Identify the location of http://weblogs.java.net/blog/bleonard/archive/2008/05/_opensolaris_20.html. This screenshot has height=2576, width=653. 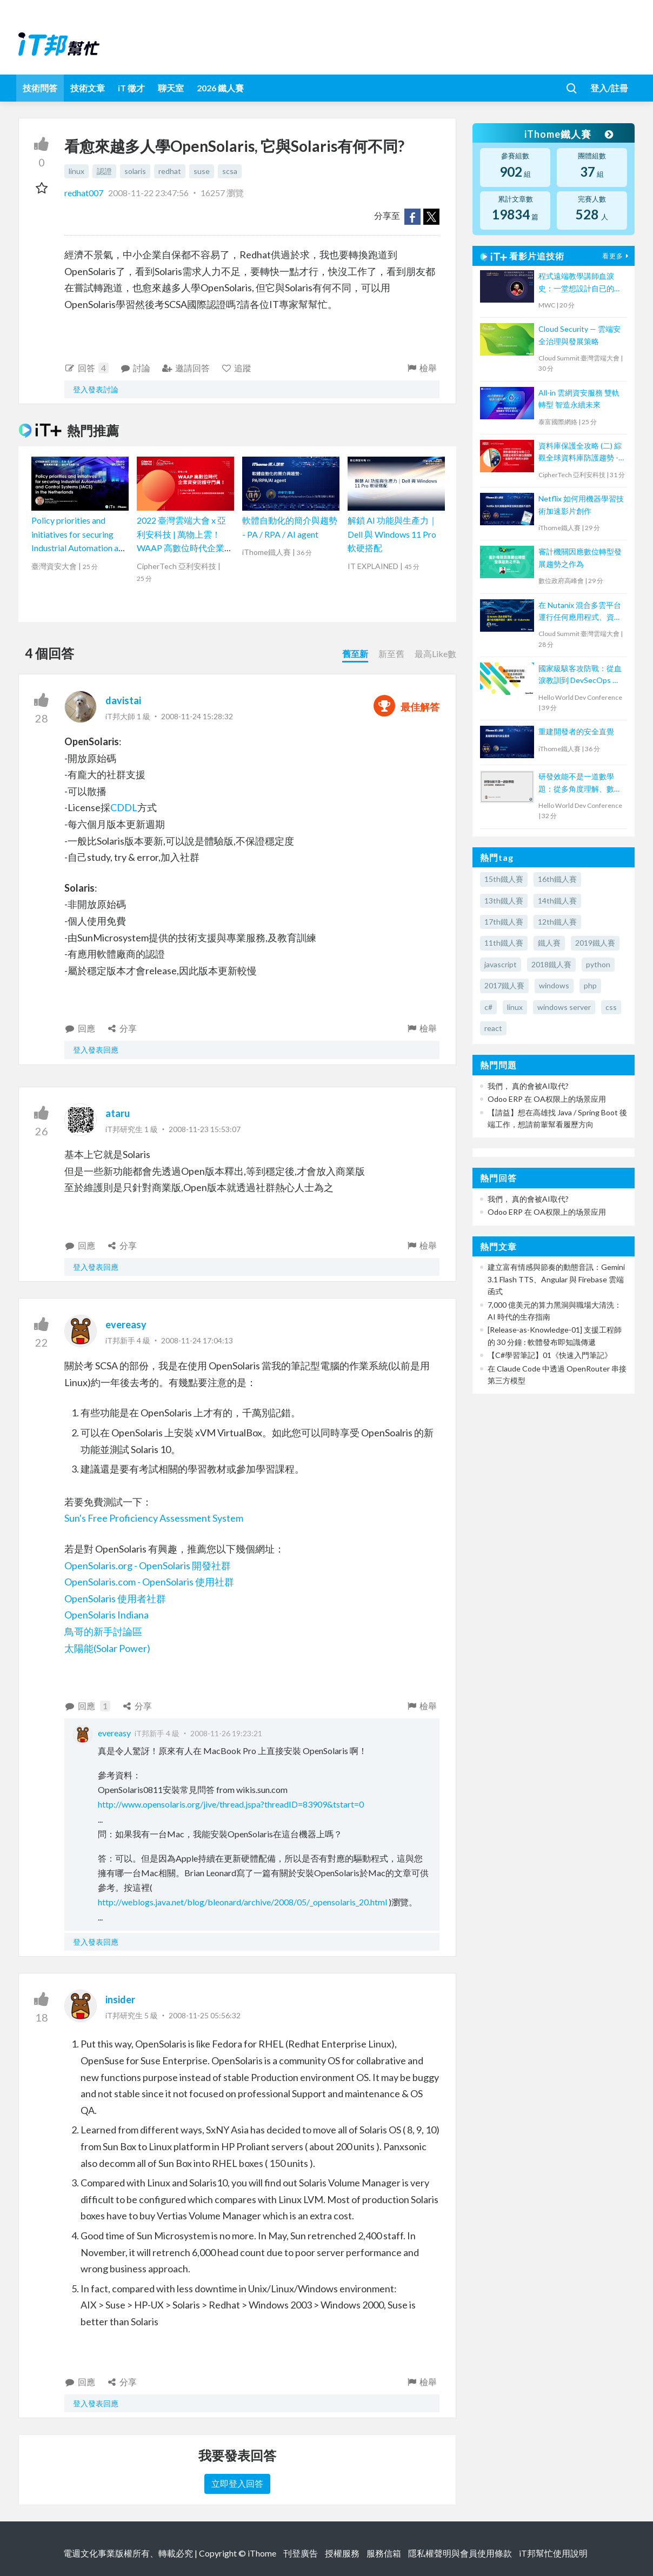
(242, 1902).